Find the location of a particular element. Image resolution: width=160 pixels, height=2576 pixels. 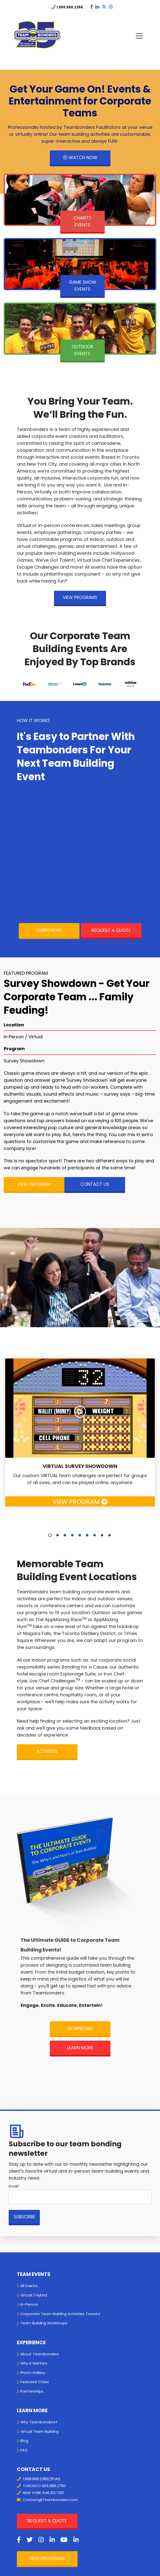

Photo Gallery [menuitem] is located at coordinates (32, 2361).